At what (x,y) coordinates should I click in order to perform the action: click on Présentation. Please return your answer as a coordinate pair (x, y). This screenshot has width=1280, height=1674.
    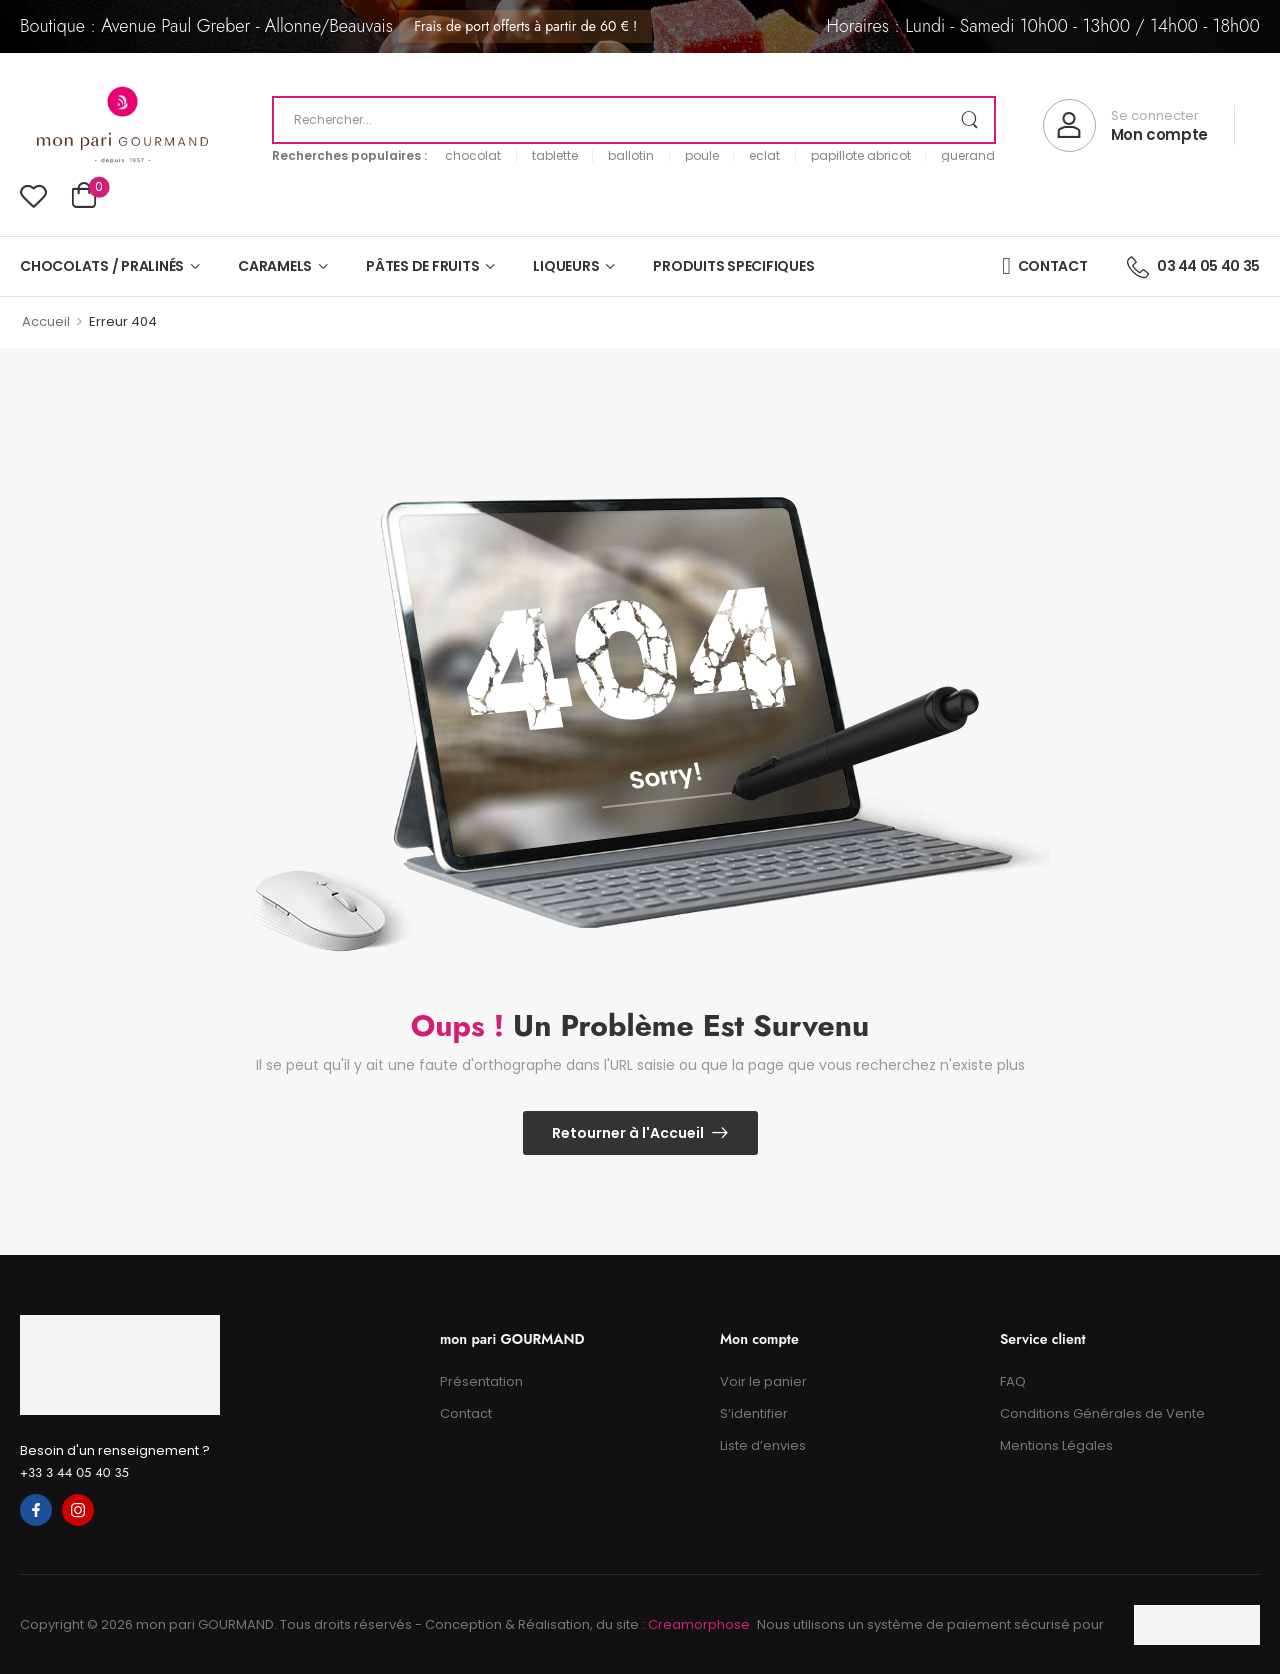
    Looking at the image, I should click on (481, 1381).